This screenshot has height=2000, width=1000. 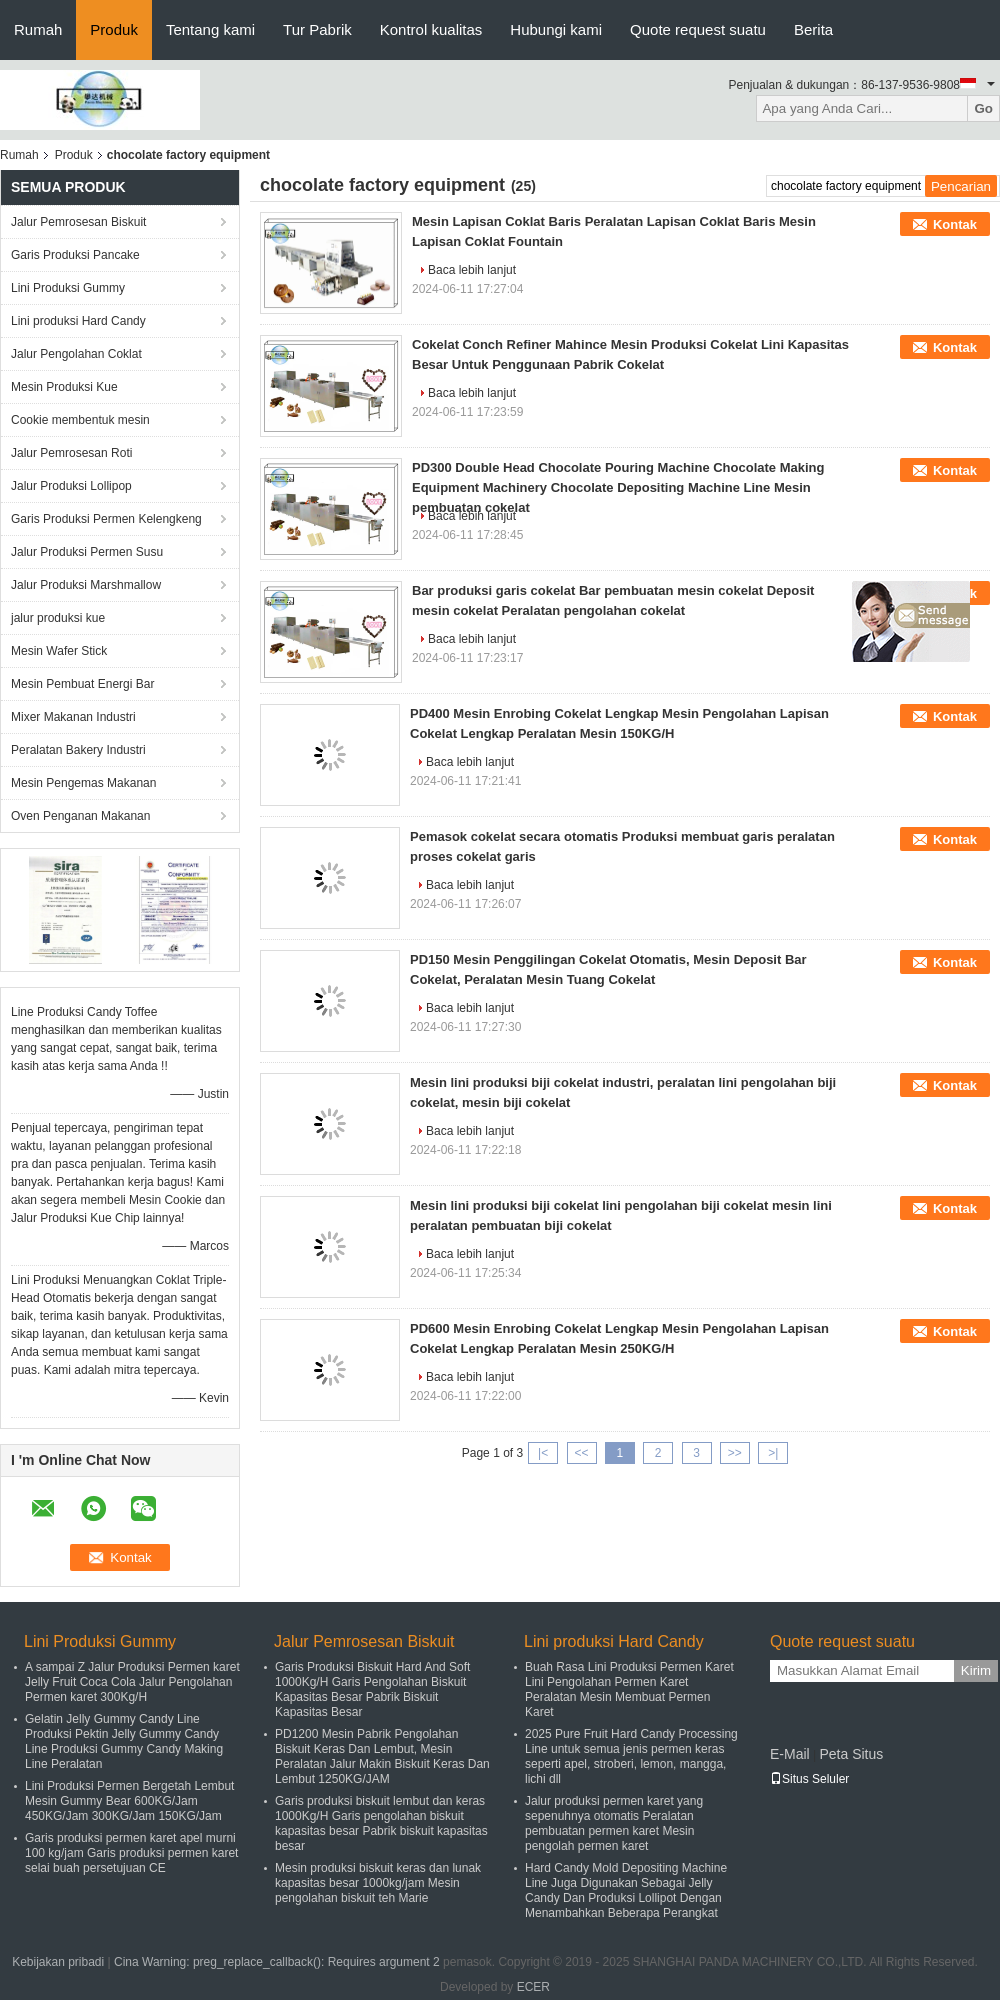 What do you see at coordinates (809, 1779) in the screenshot?
I see `Situs Seluler` at bounding box center [809, 1779].